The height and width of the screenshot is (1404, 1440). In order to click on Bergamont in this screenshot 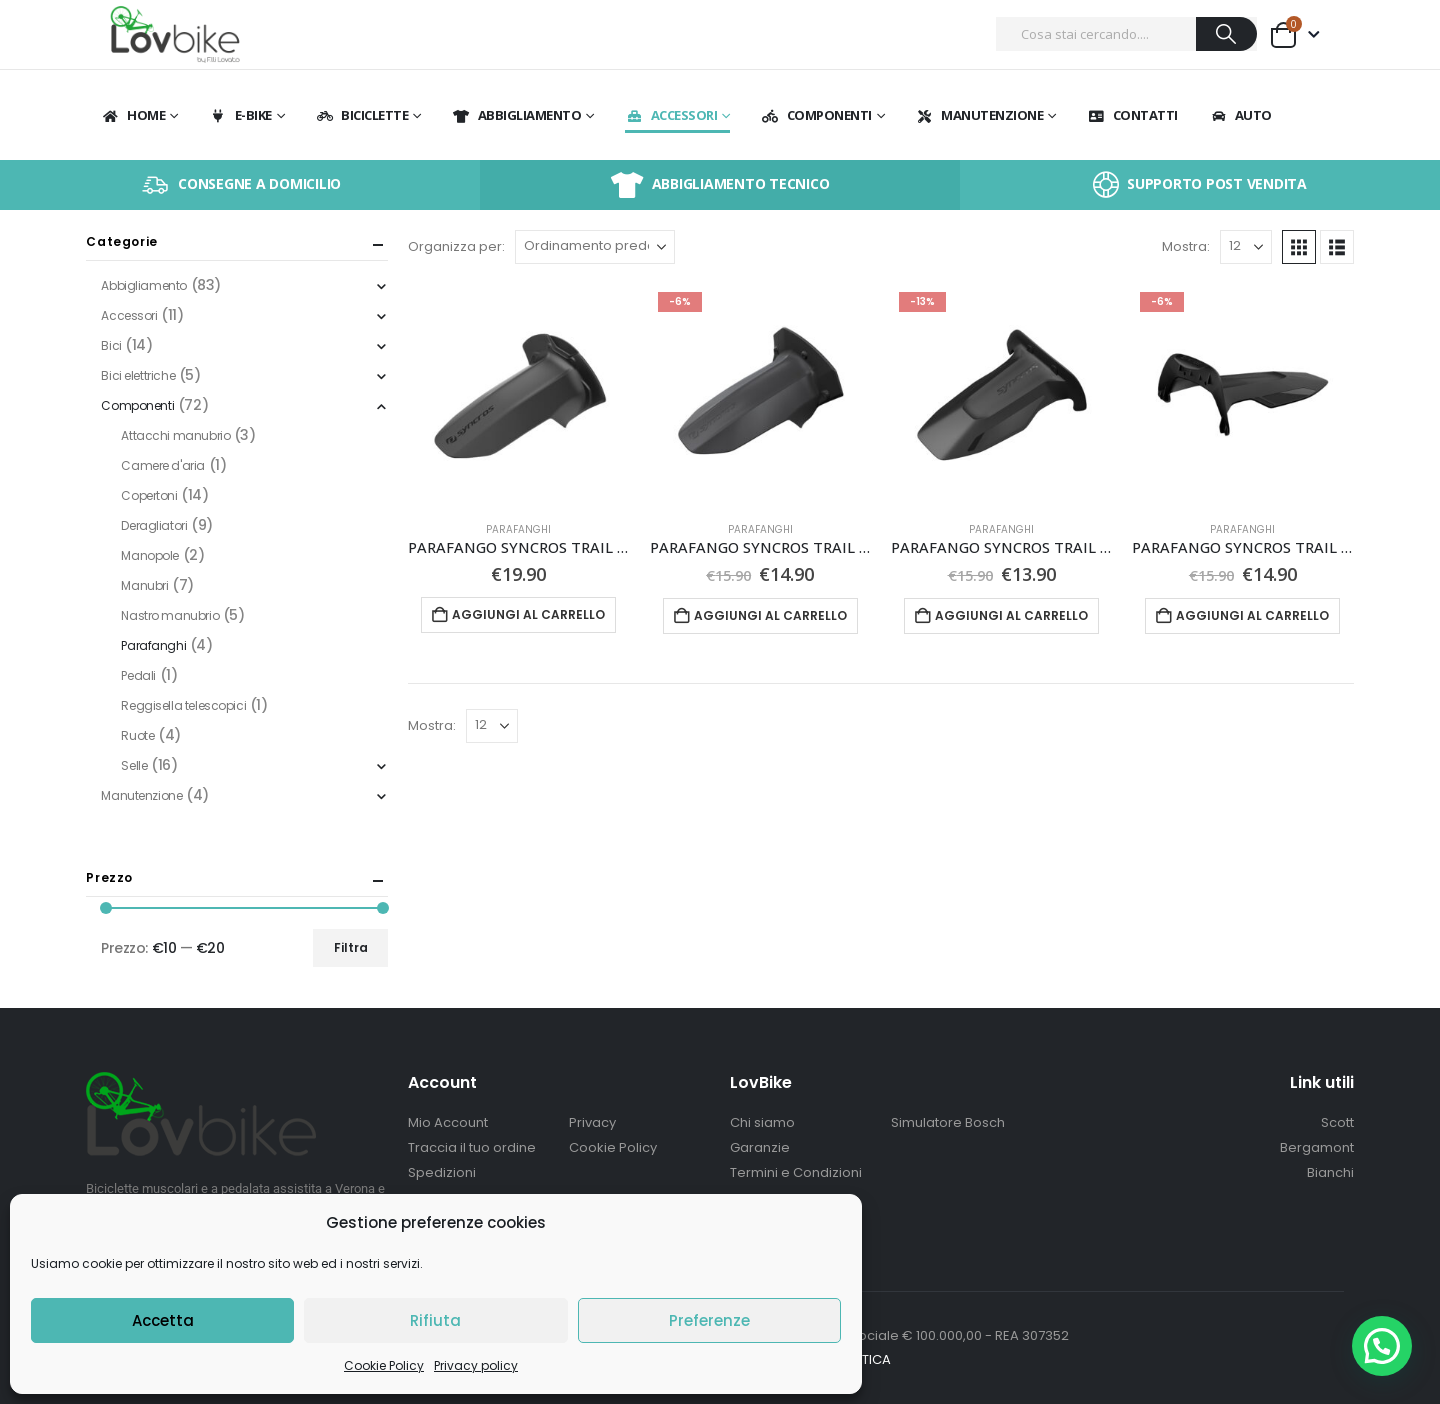, I will do `click(1317, 1147)`.